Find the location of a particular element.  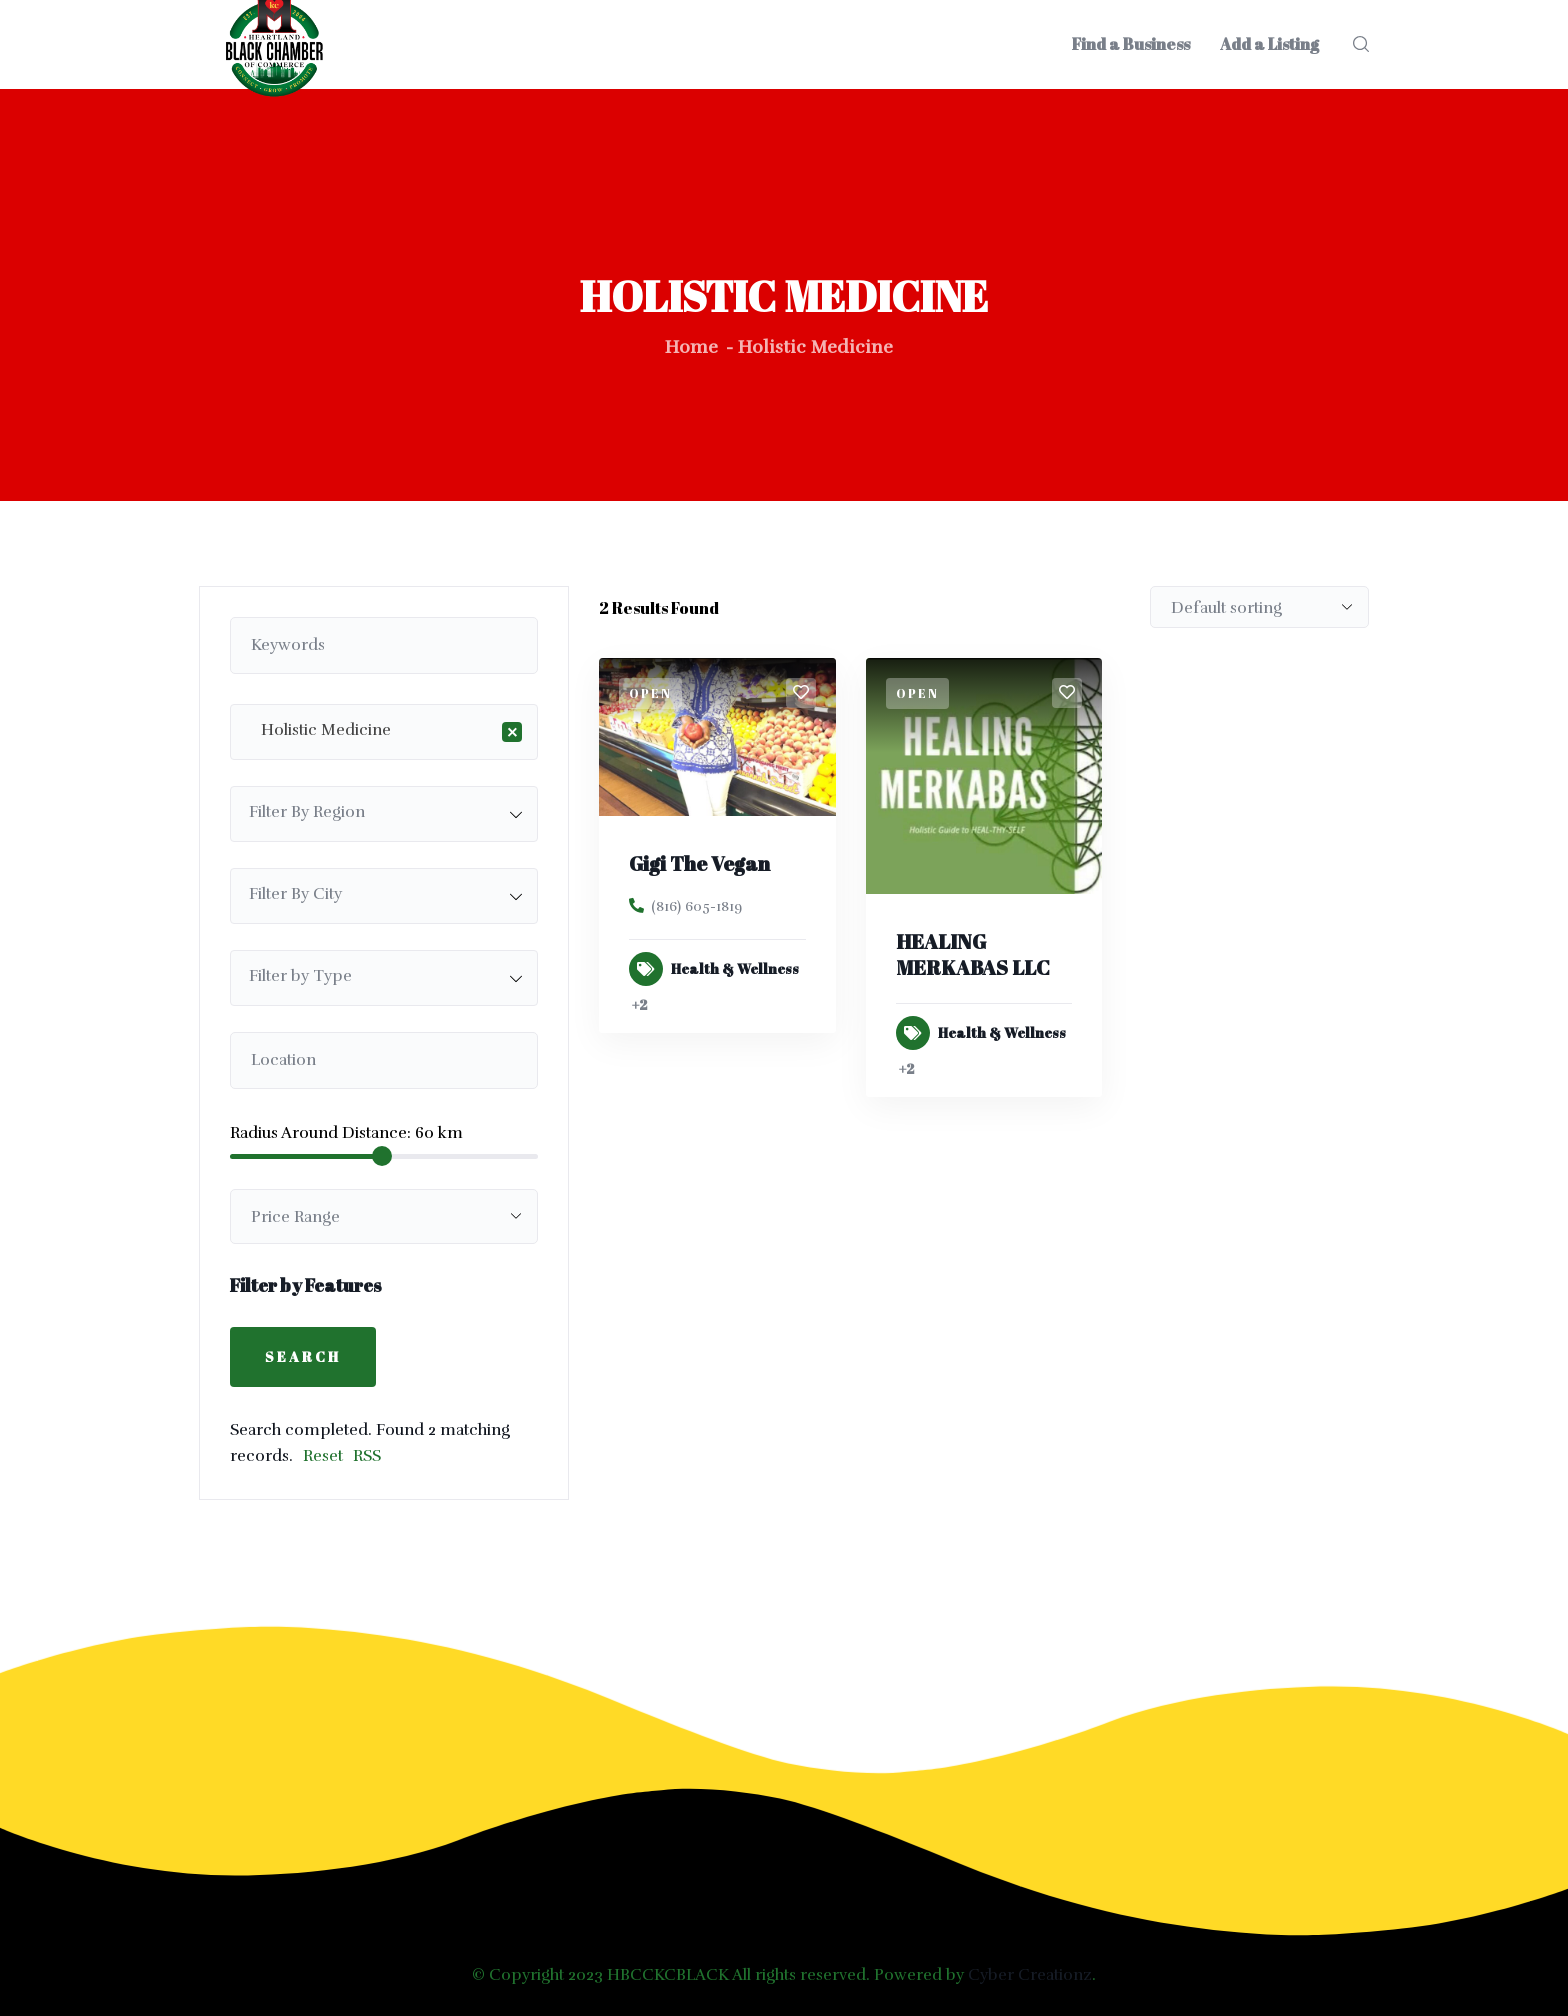

Add a Listing is located at coordinates (1269, 44).